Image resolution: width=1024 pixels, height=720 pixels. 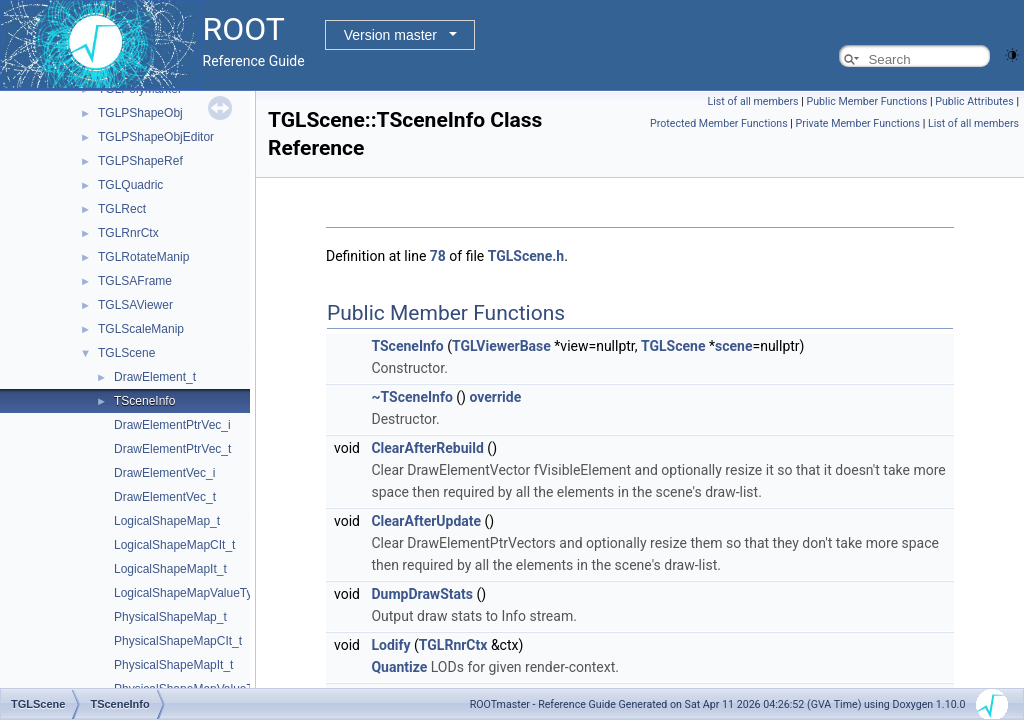 I want to click on TGLViewerBase, so click(x=501, y=346).